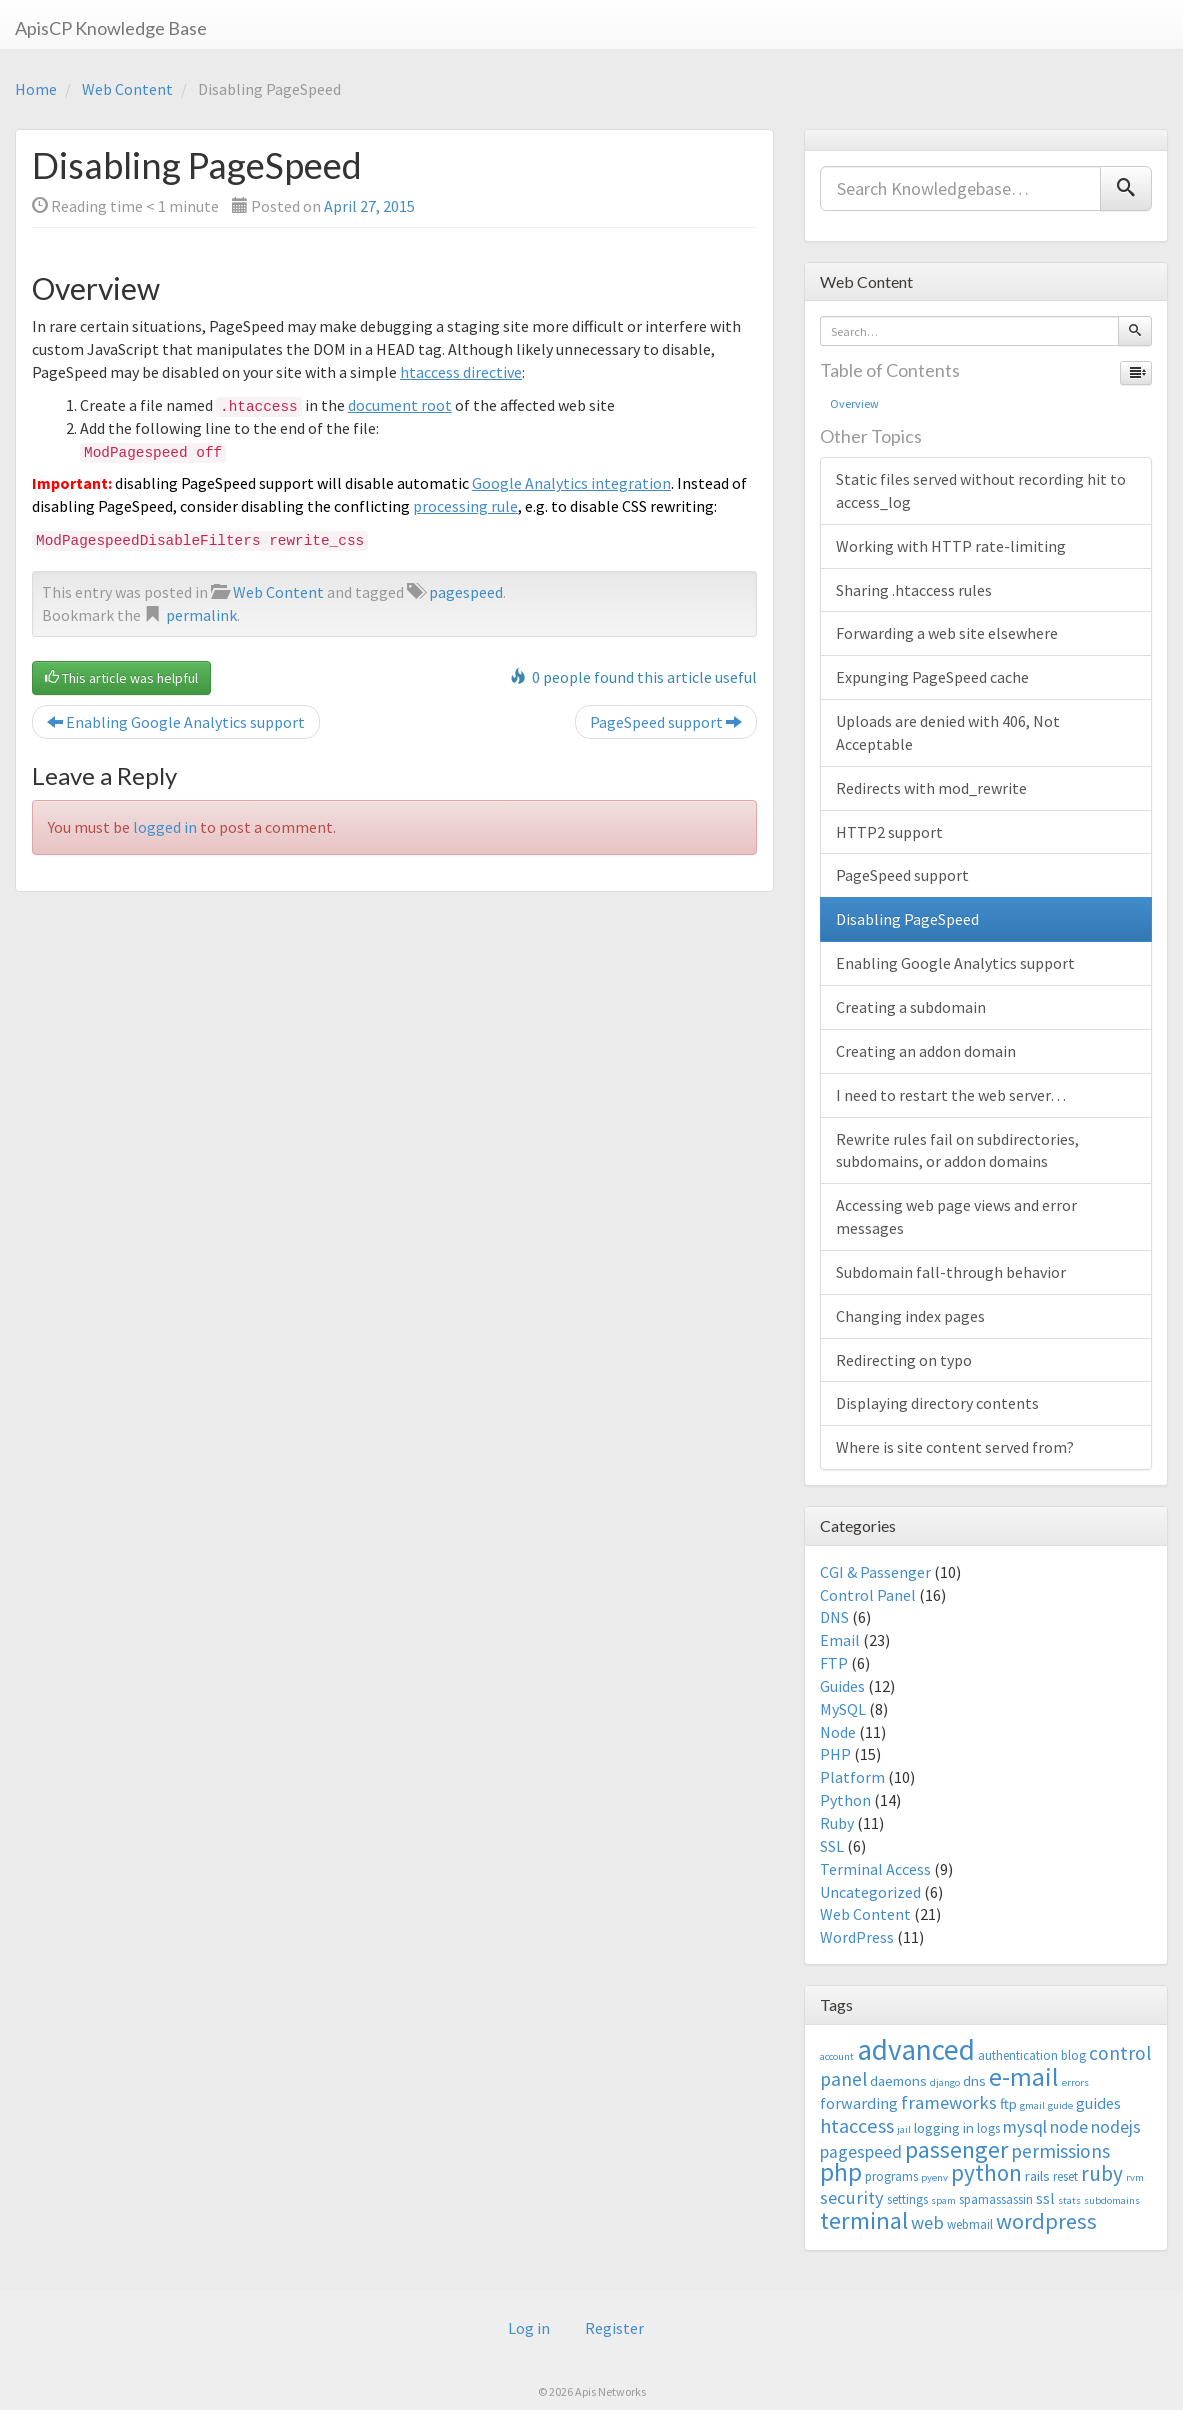 The width and height of the screenshot is (1183, 2410). I want to click on Sharing .htaccess rules, so click(914, 590).